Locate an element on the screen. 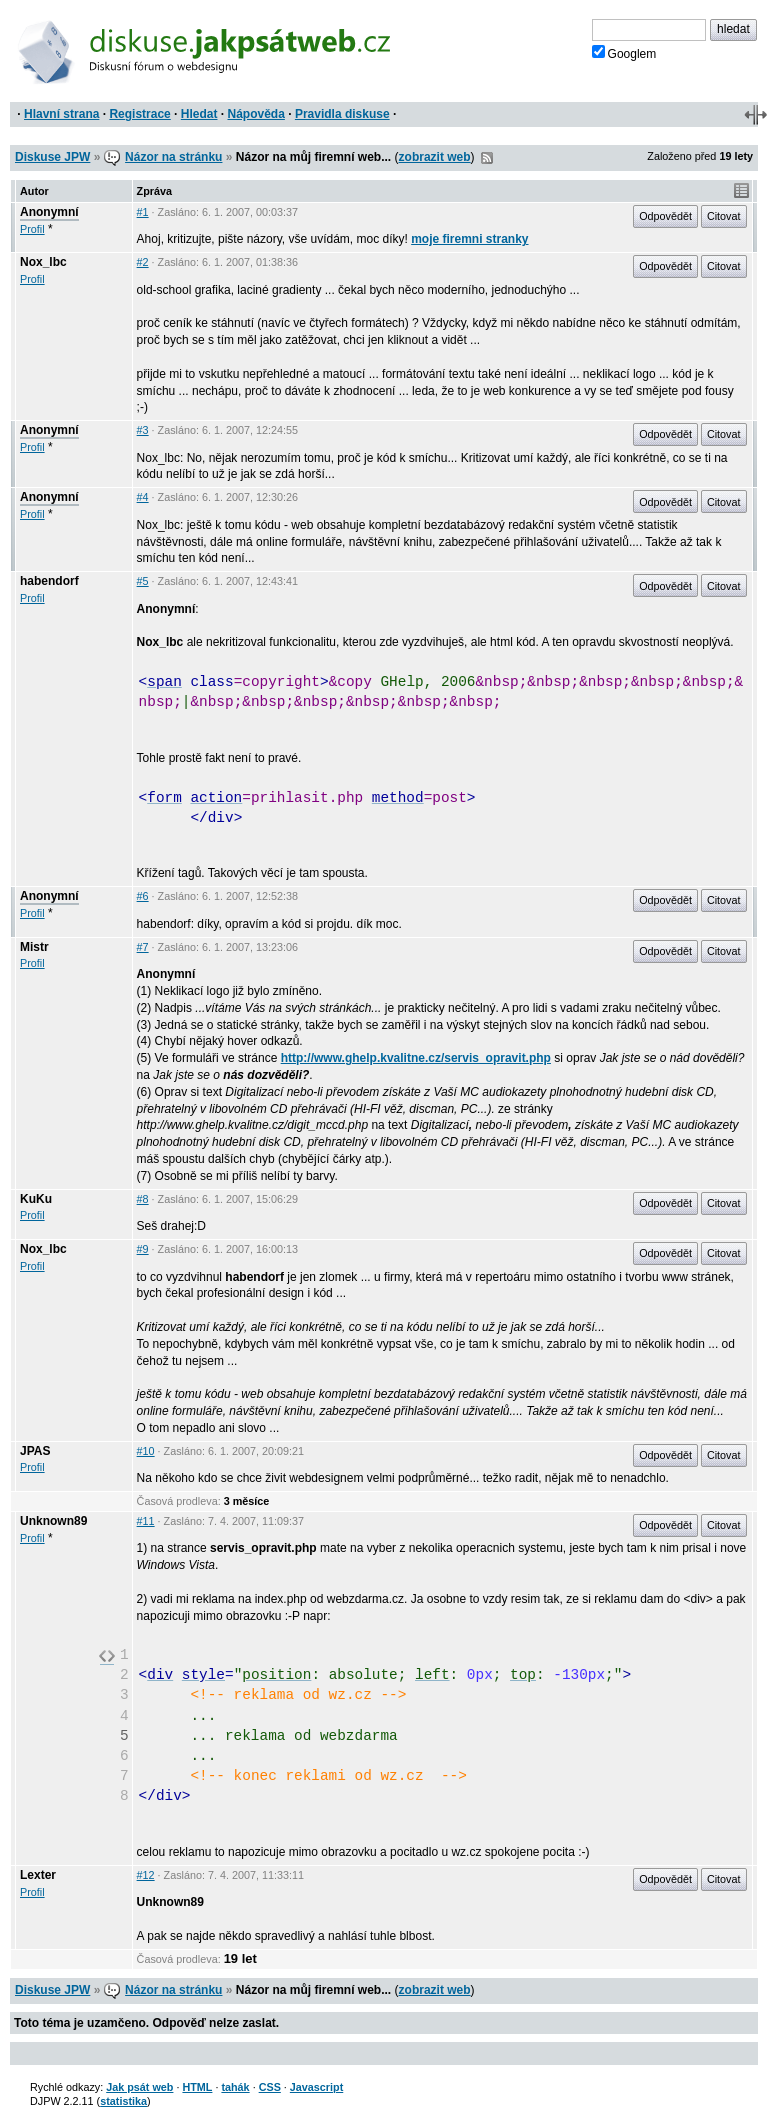 This screenshot has height=2125, width=768. Registrace is located at coordinates (139, 114).